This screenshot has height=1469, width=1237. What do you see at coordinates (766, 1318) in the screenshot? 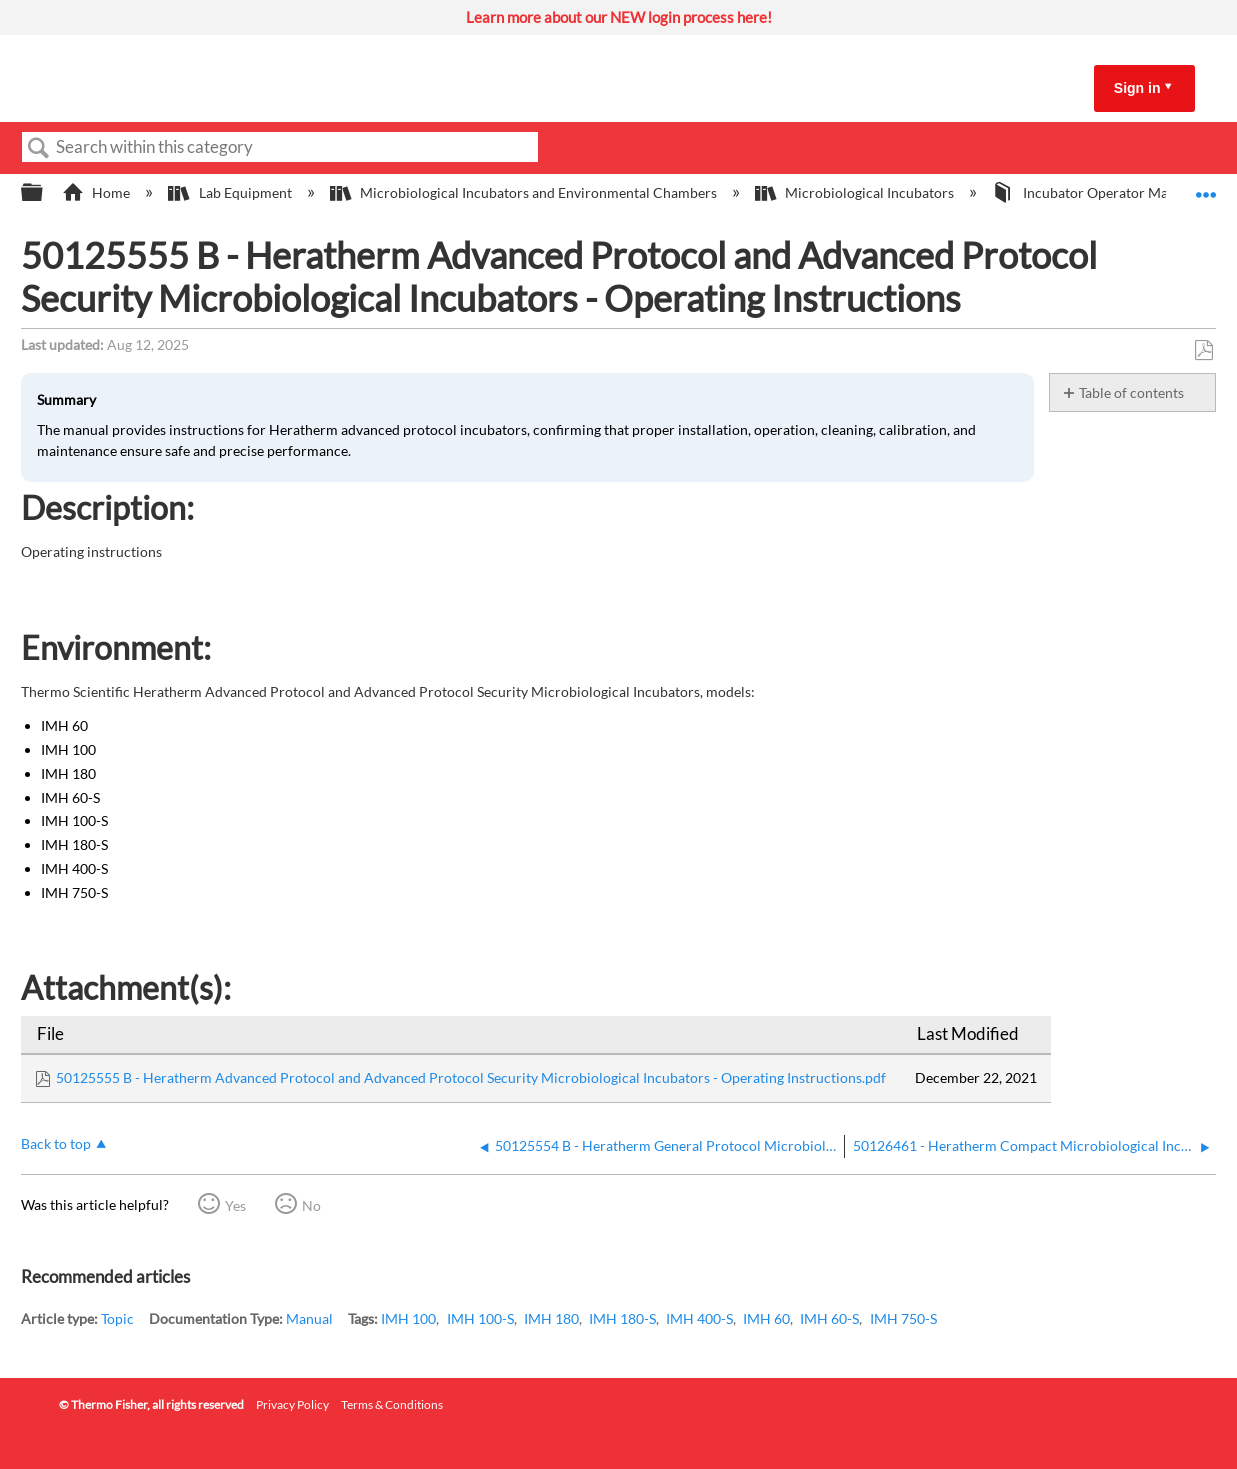
I see `IMH 60` at bounding box center [766, 1318].